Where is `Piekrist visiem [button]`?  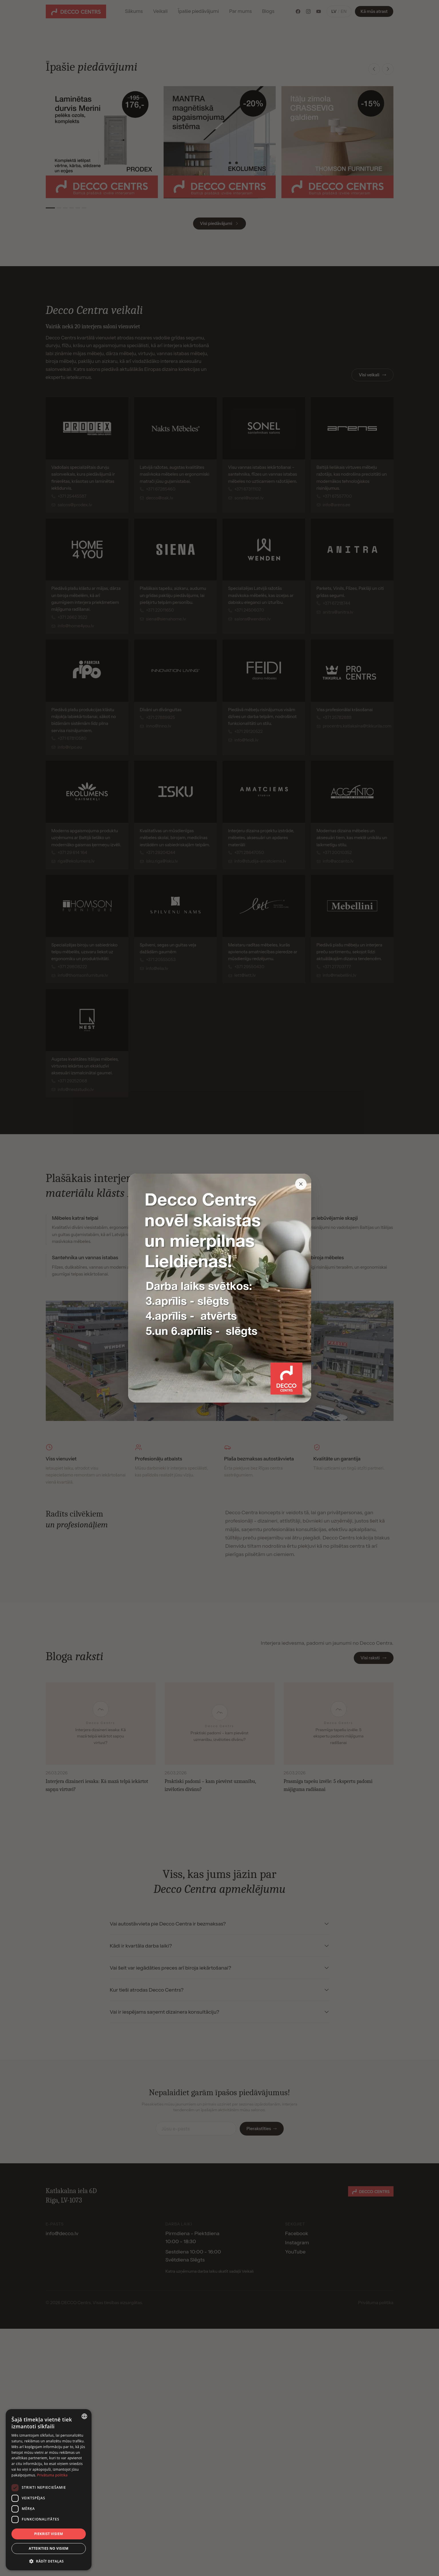
Piekrist visiem [button] is located at coordinates (48, 2533).